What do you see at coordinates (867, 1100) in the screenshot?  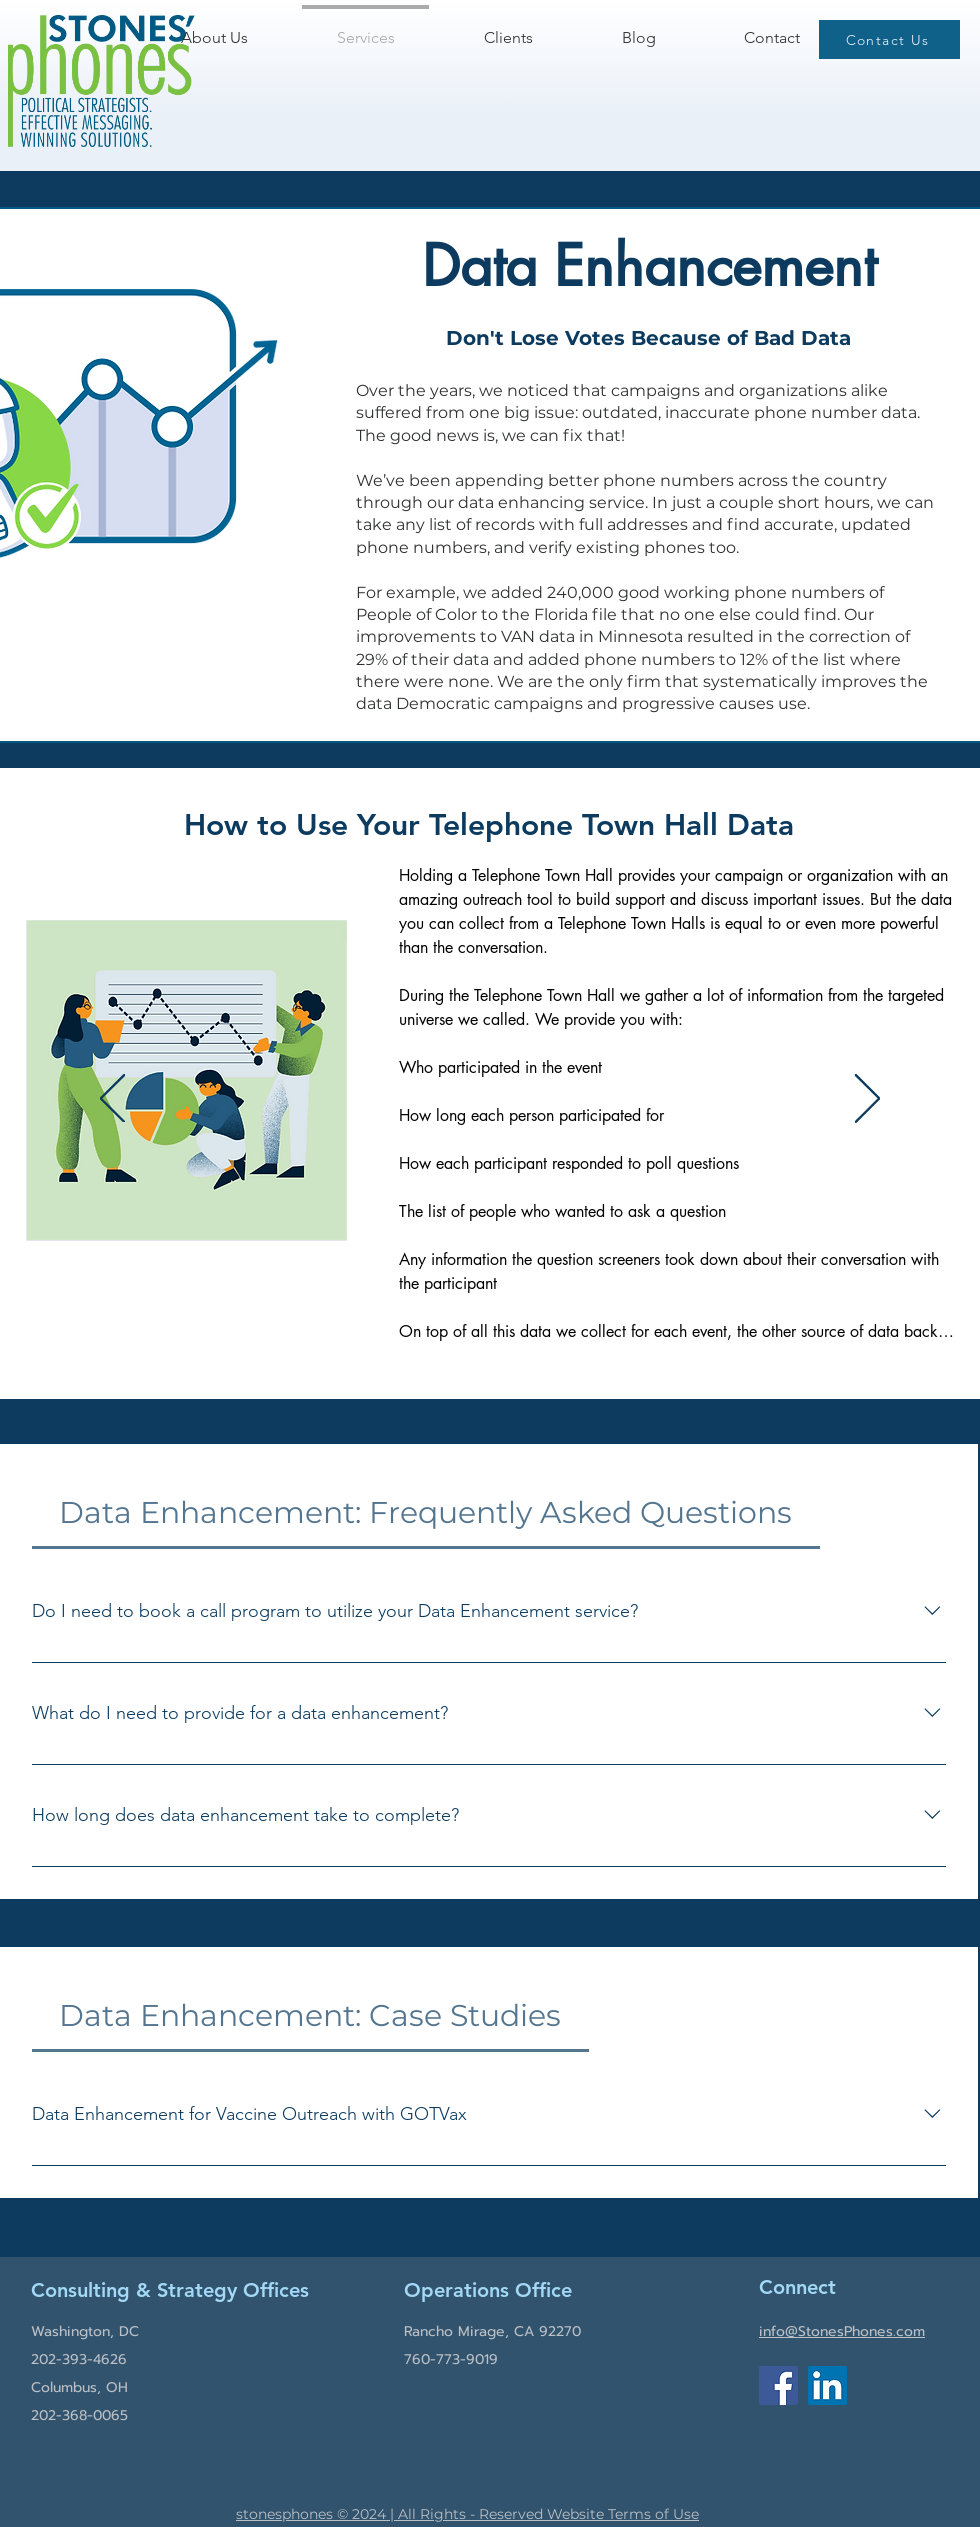 I see `[Next]` at bounding box center [867, 1100].